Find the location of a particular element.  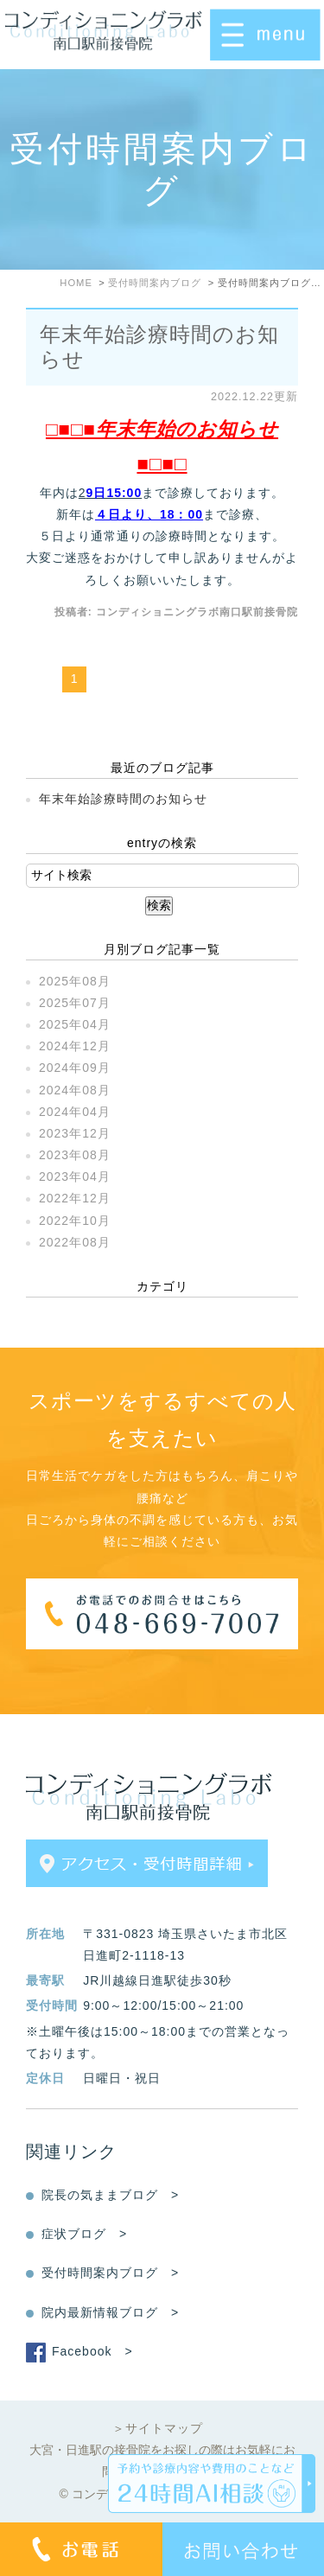

2025年08月 is located at coordinates (75, 981).